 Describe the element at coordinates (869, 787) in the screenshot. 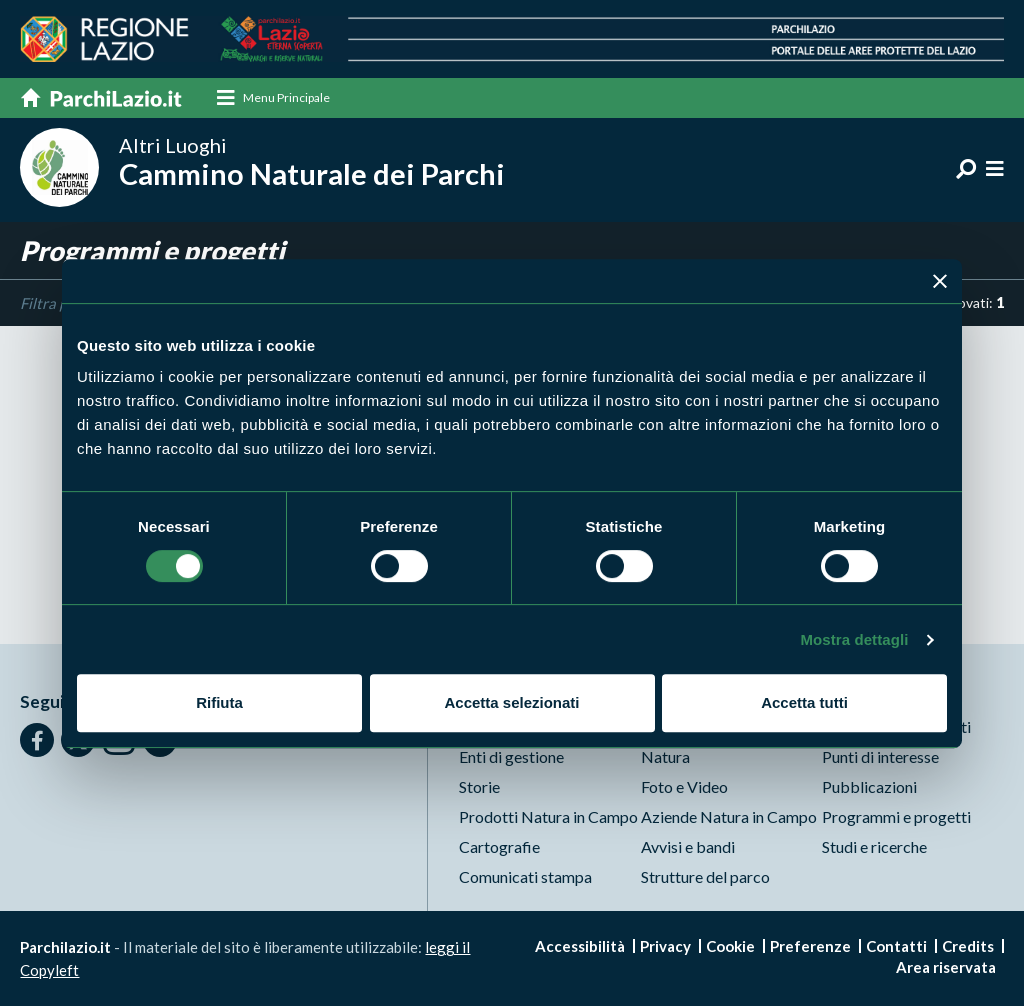

I see `Pubblicazioni` at that location.